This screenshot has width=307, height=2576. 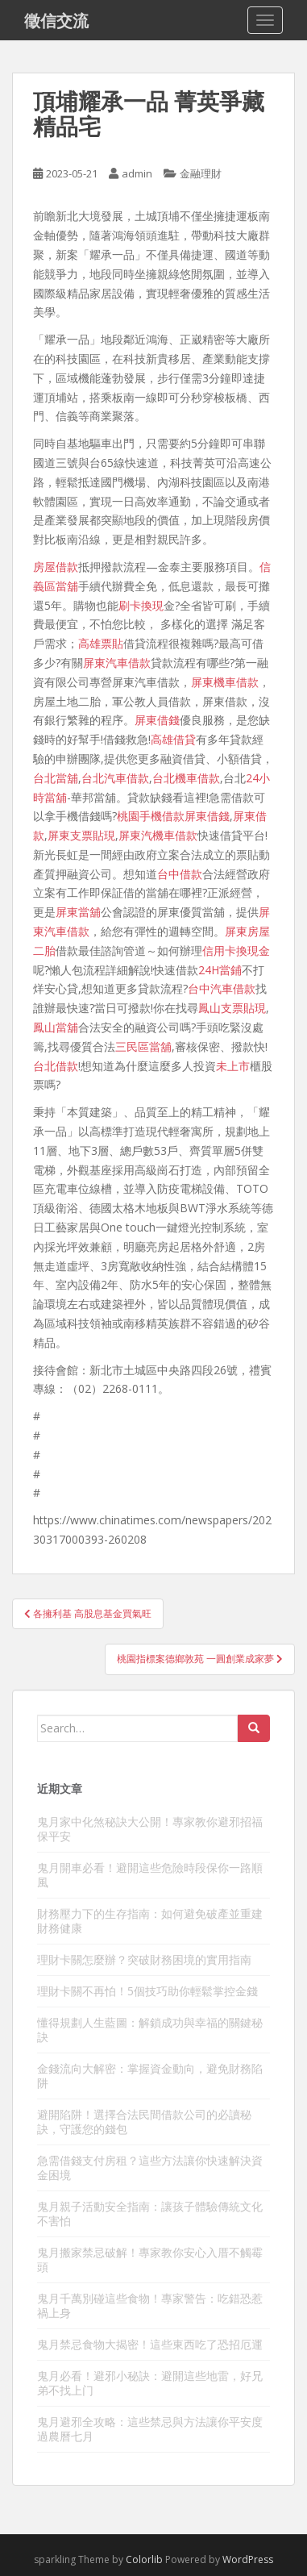 What do you see at coordinates (81, 835) in the screenshot?
I see `屏東支票貼現` at bounding box center [81, 835].